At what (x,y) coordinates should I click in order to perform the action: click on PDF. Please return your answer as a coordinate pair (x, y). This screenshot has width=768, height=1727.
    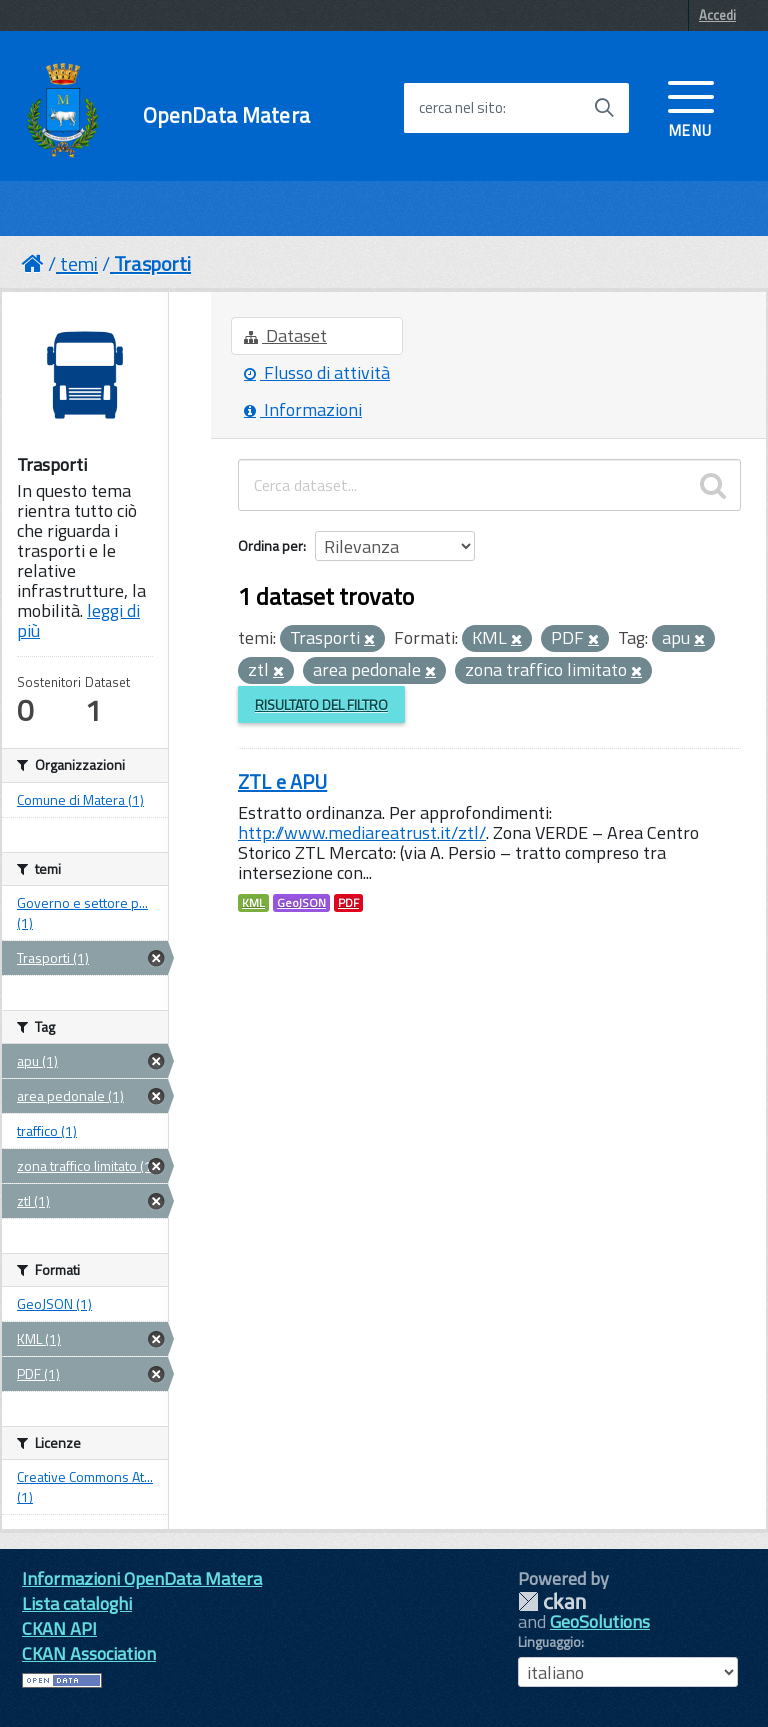
    Looking at the image, I should click on (348, 903).